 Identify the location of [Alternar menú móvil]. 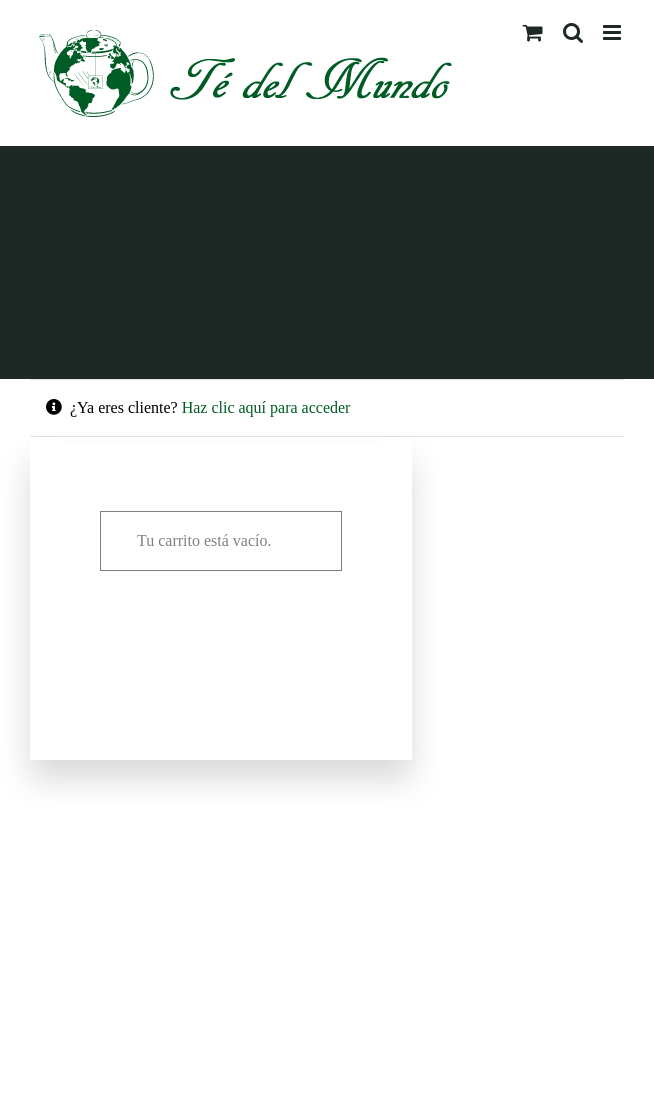
(613, 32).